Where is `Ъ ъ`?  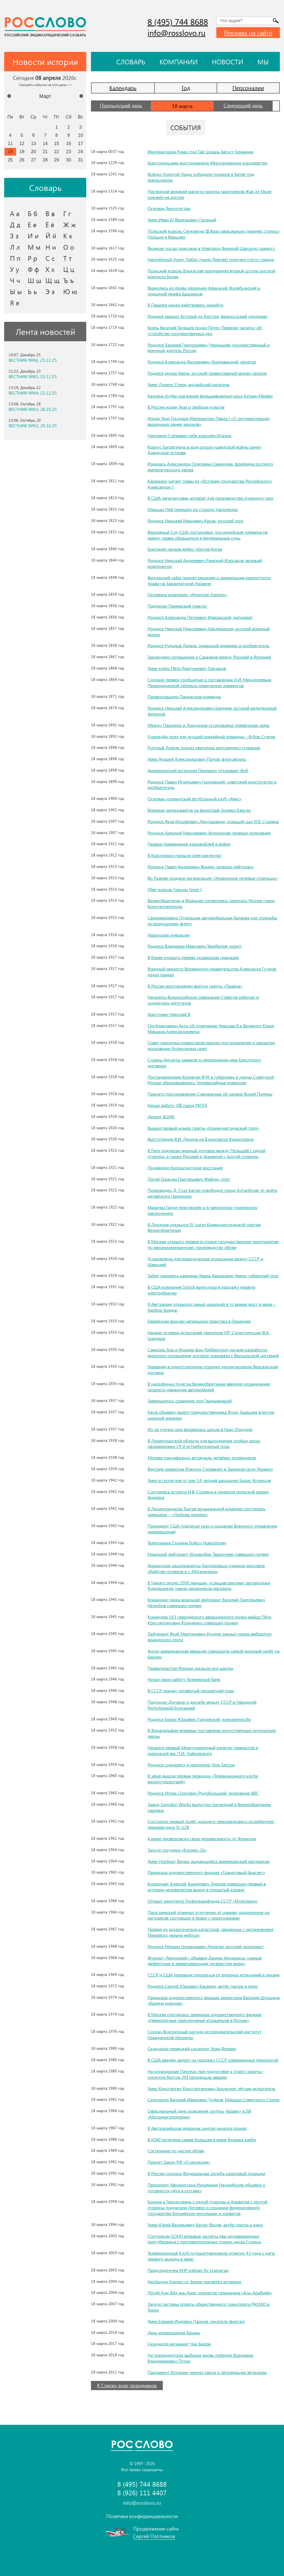
Ъ ъ is located at coordinates (68, 280).